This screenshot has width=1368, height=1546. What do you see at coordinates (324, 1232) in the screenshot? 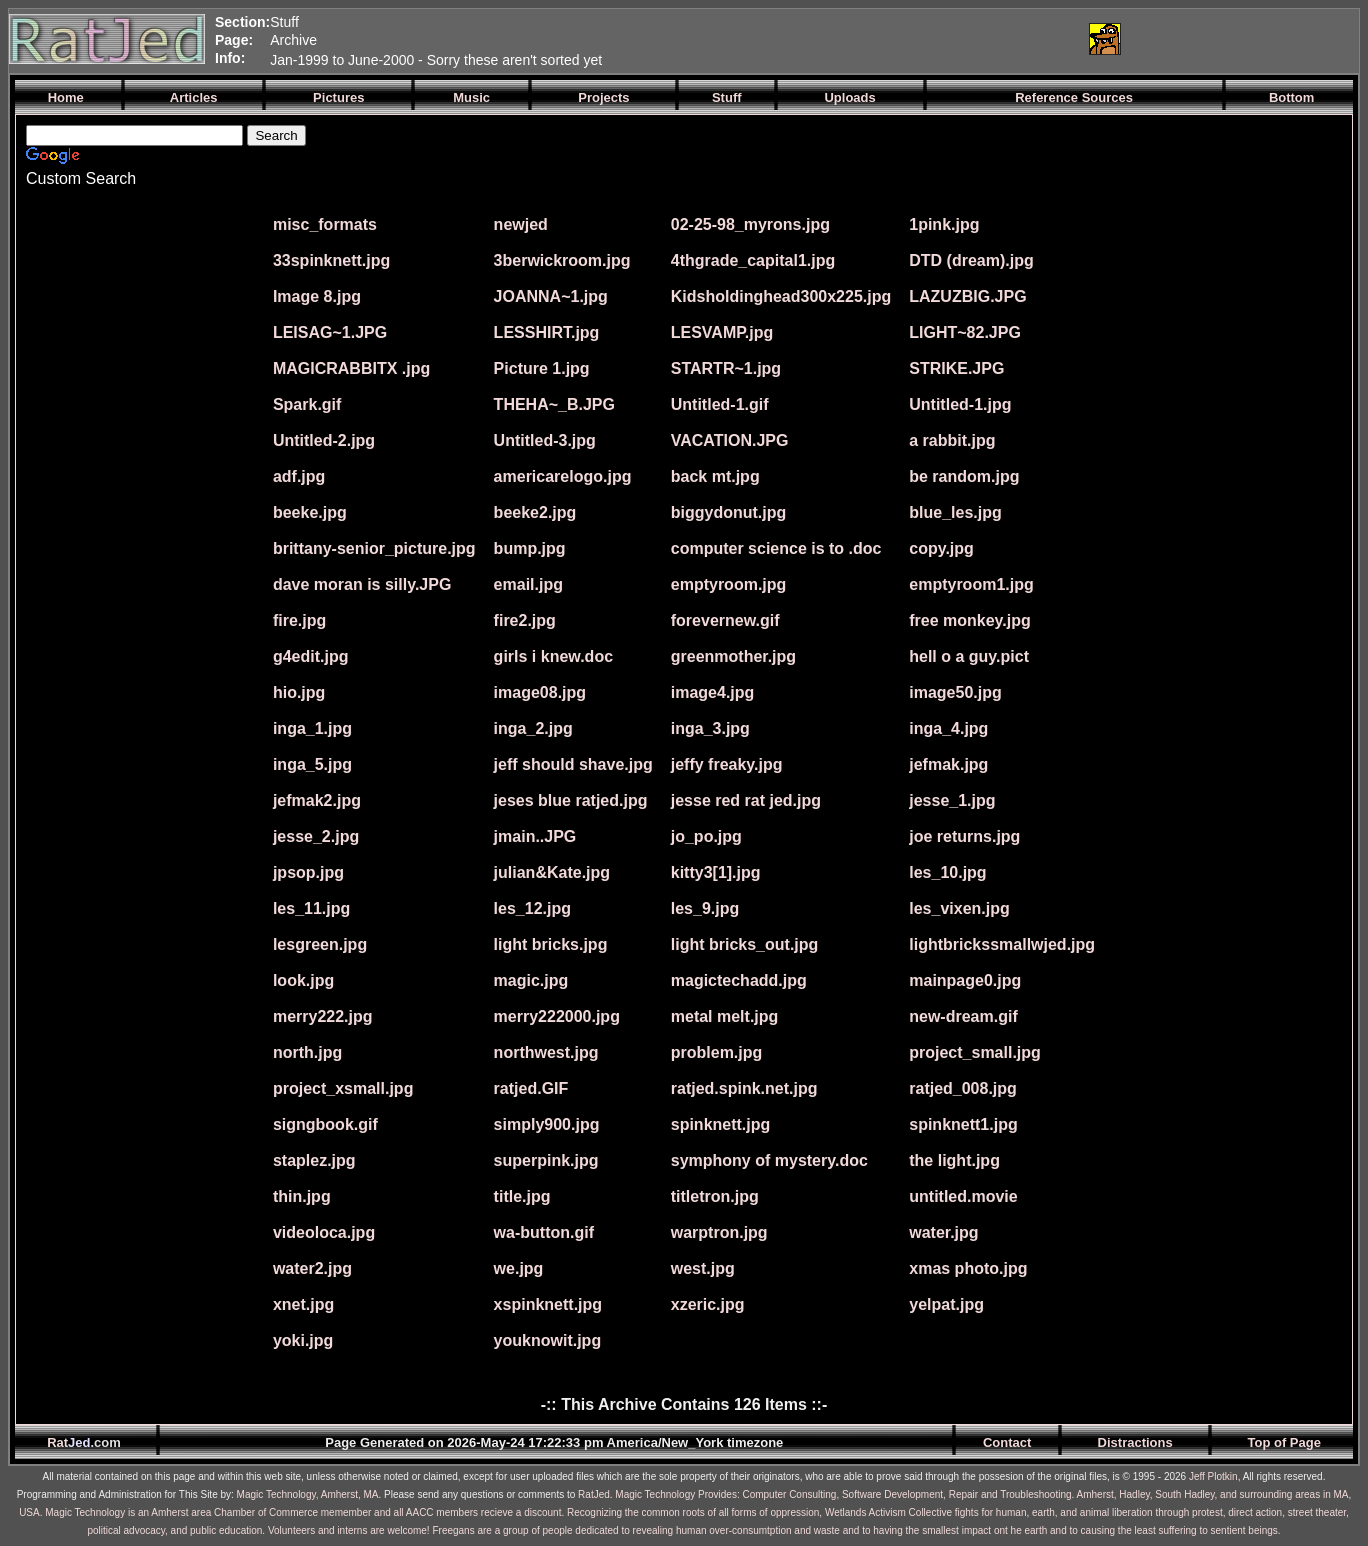
I see `videoloca.jpg` at bounding box center [324, 1232].